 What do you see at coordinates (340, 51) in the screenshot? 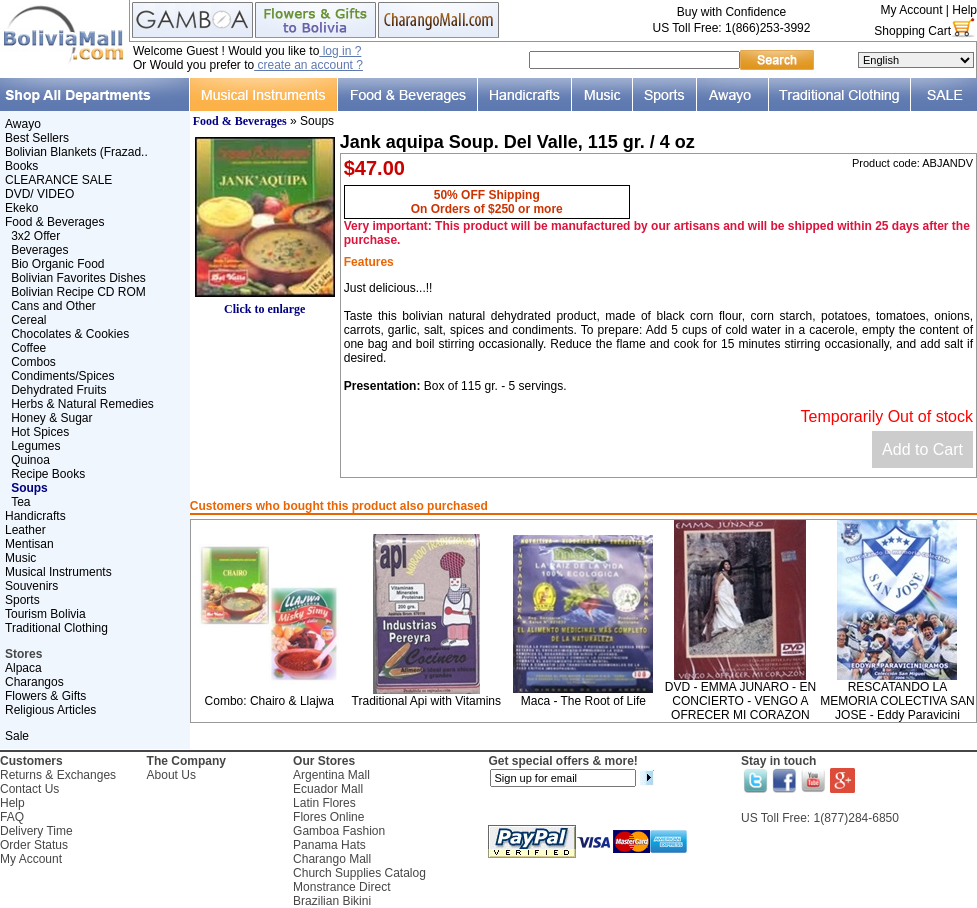
I see `log in ?` at bounding box center [340, 51].